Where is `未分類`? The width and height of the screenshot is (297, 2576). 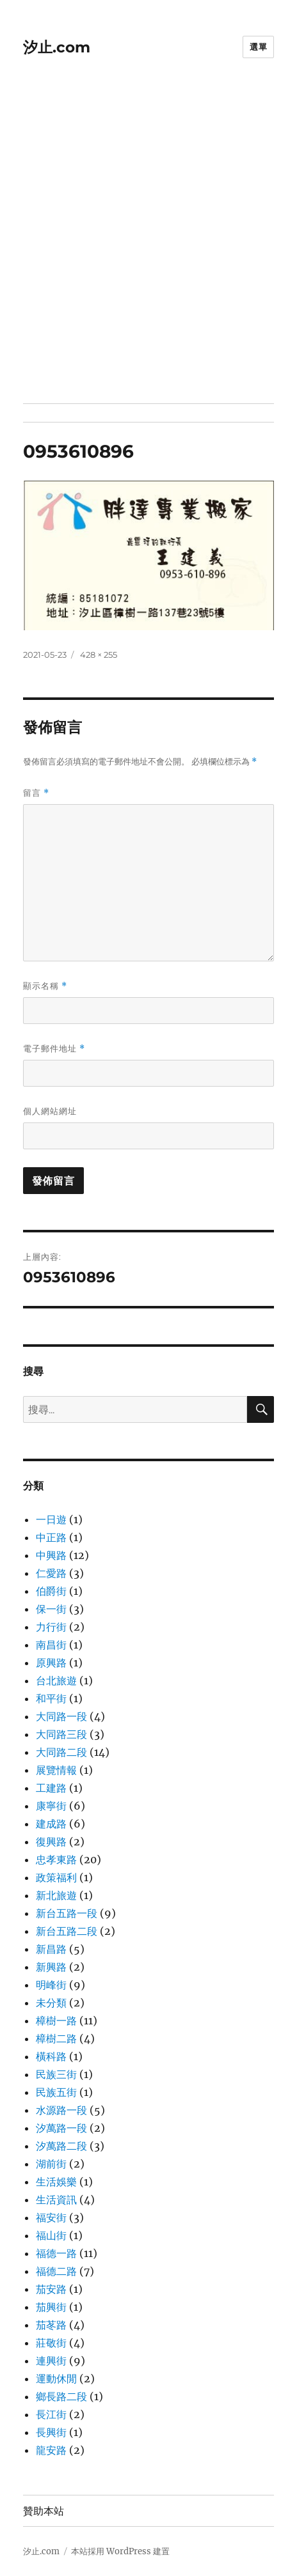
未分類 is located at coordinates (51, 2002).